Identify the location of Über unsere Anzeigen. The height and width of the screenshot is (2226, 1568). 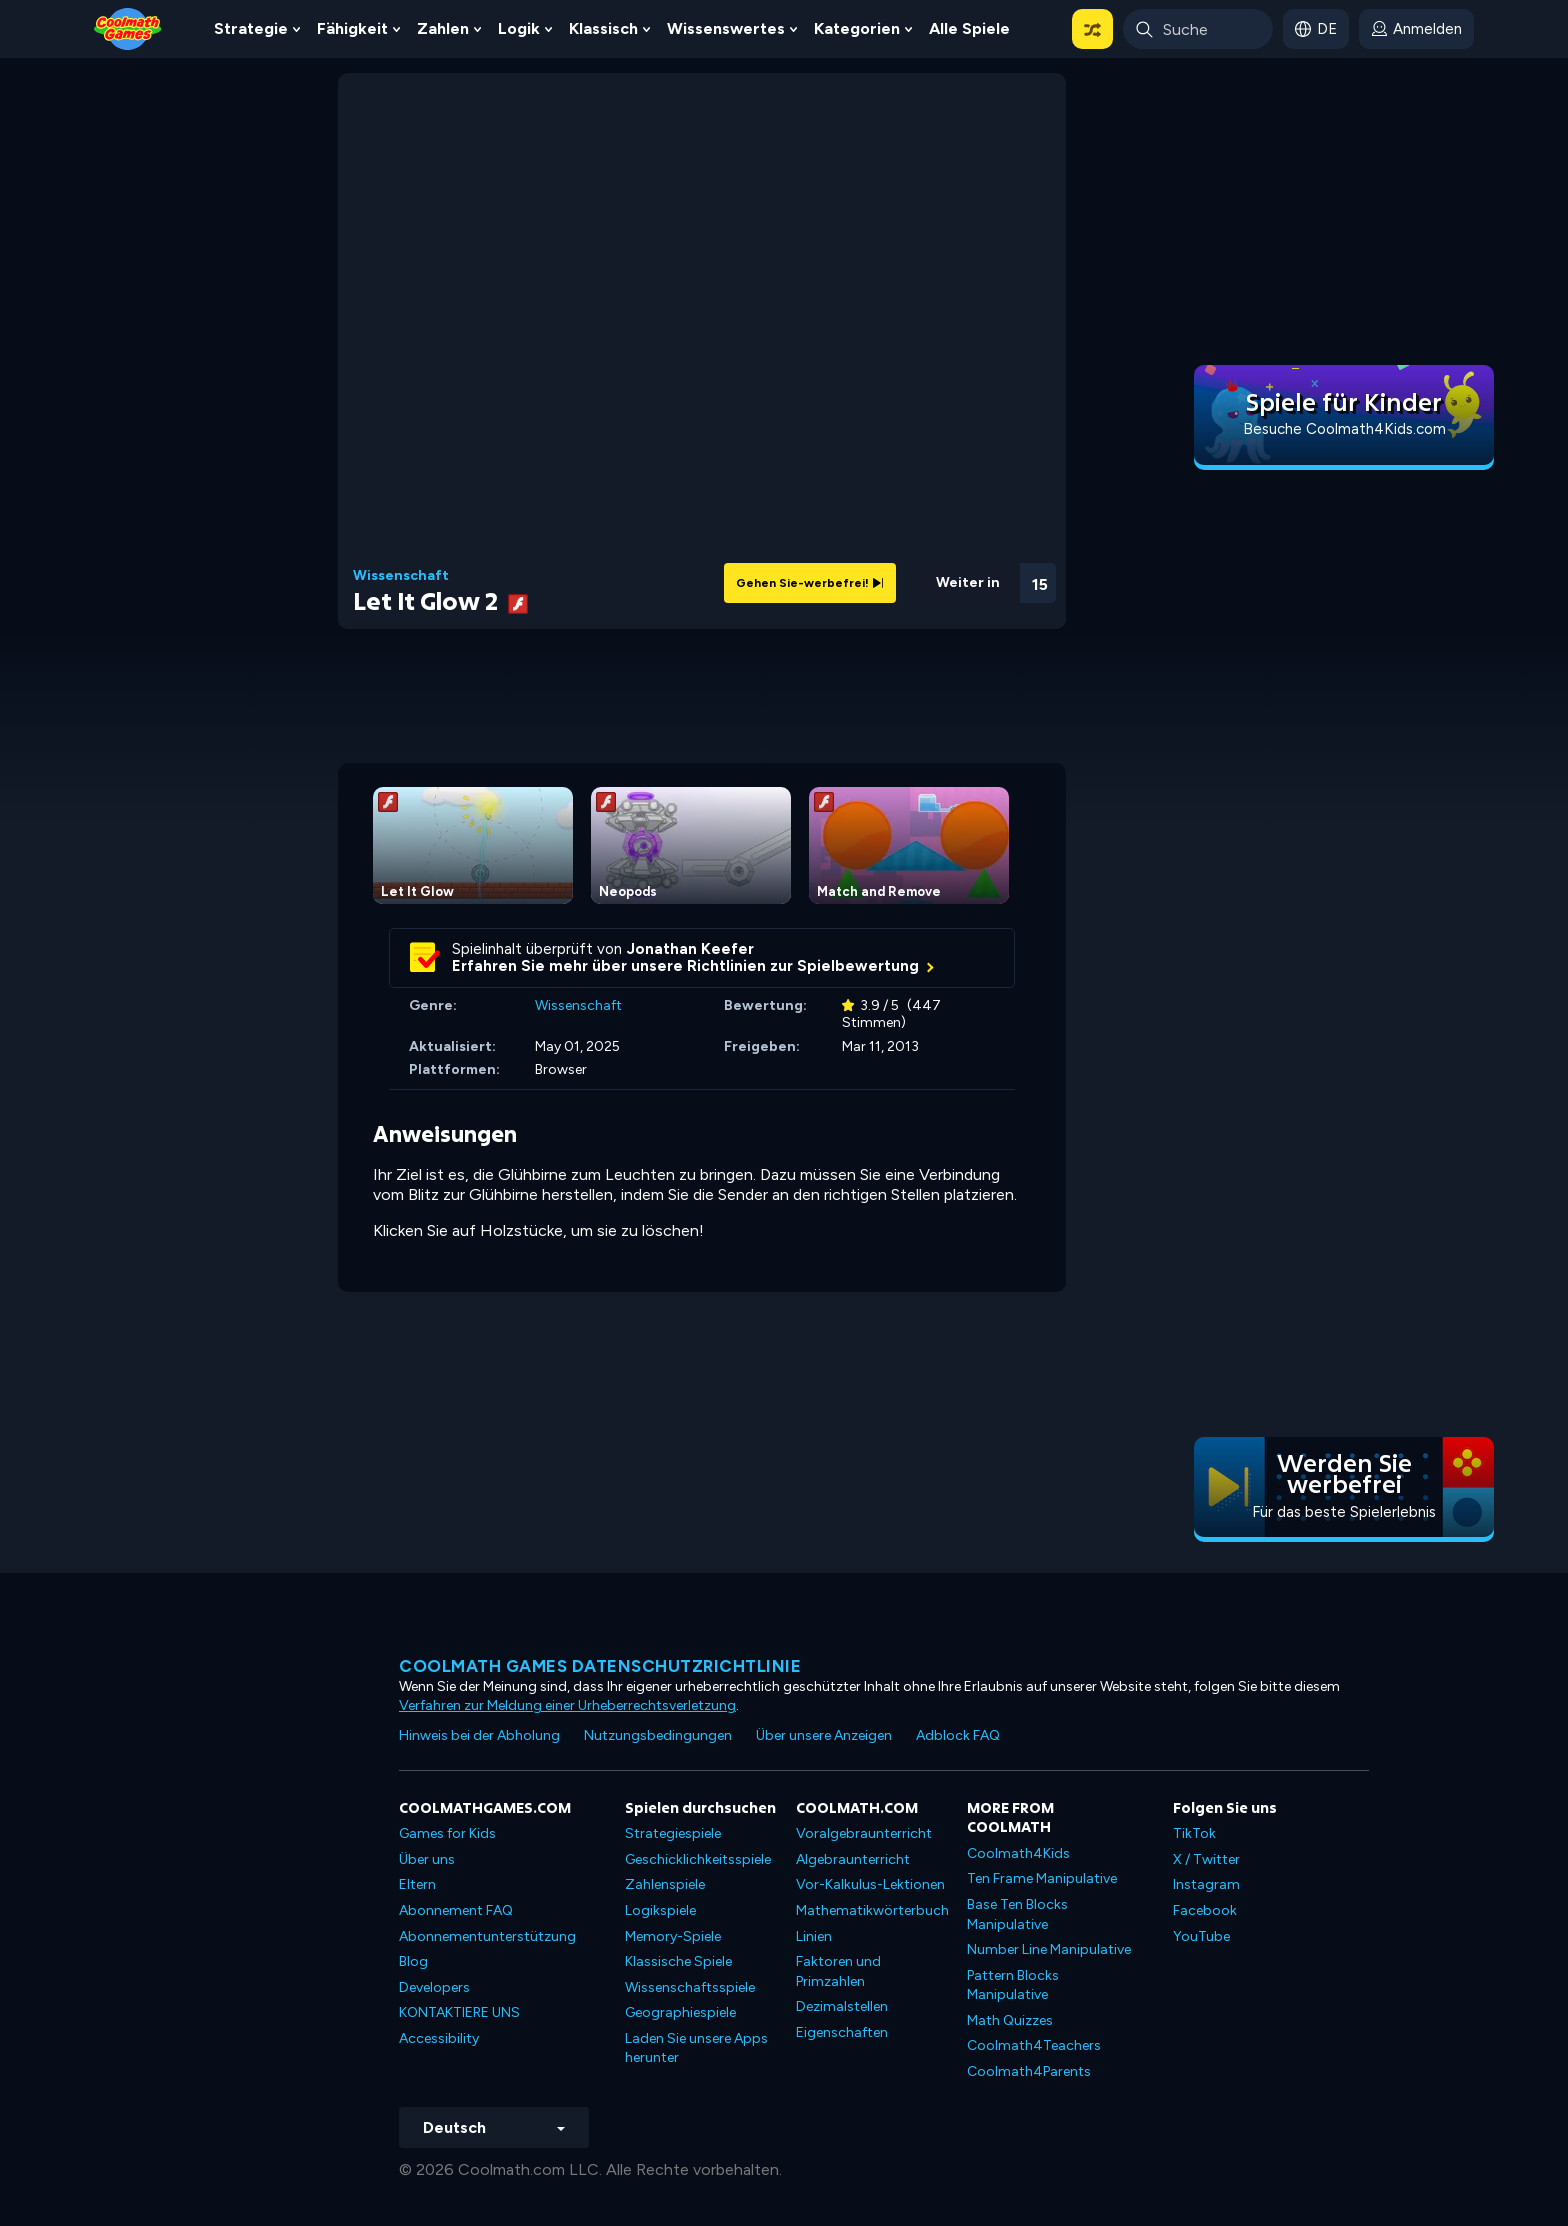
(824, 1735).